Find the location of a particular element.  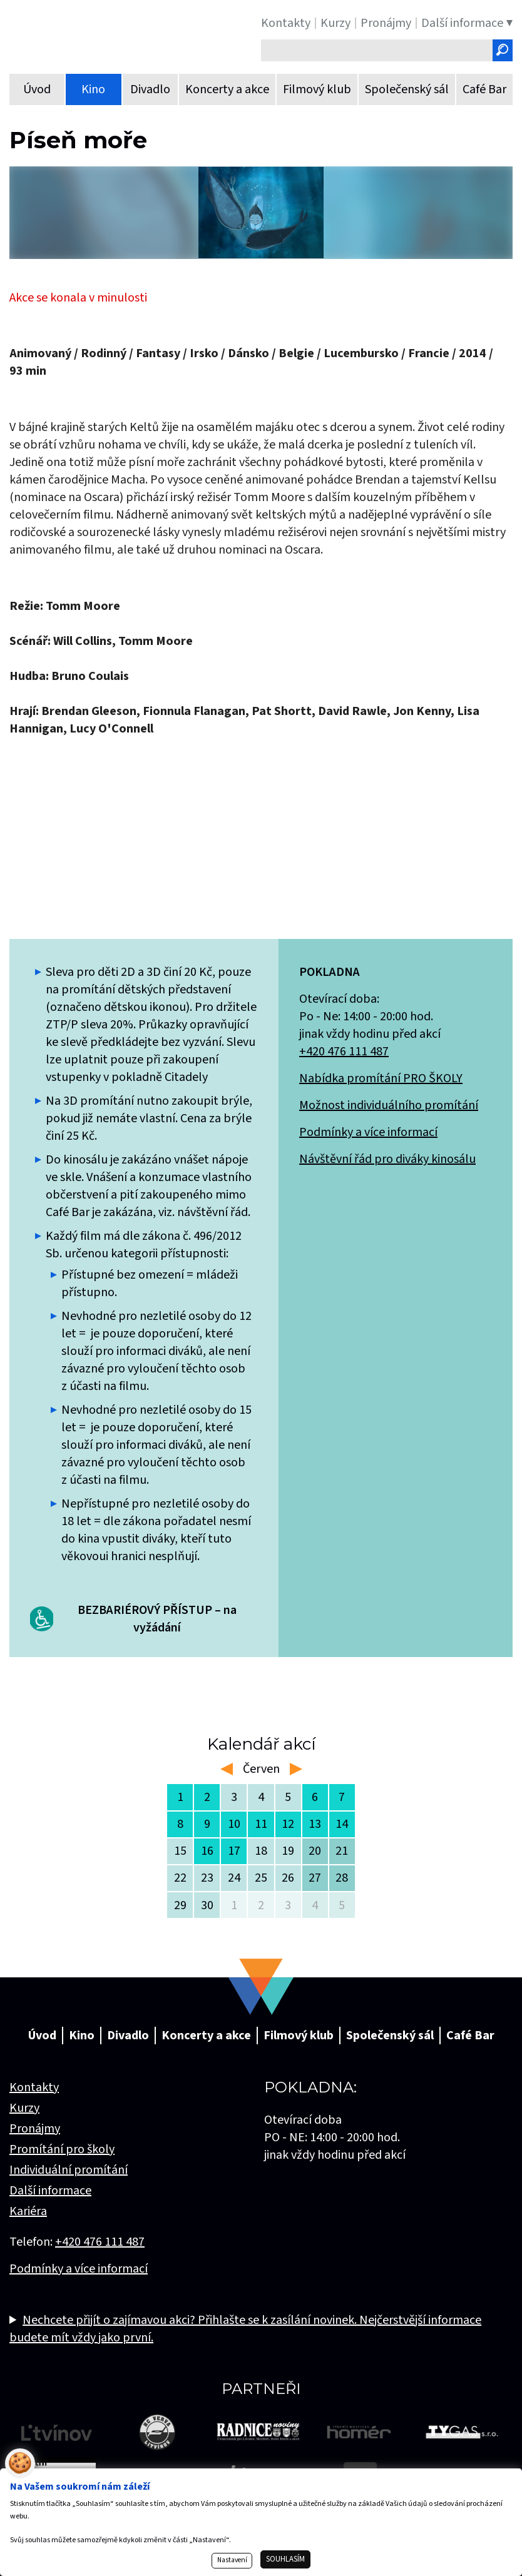

Promítání pro školy is located at coordinates (62, 2149).